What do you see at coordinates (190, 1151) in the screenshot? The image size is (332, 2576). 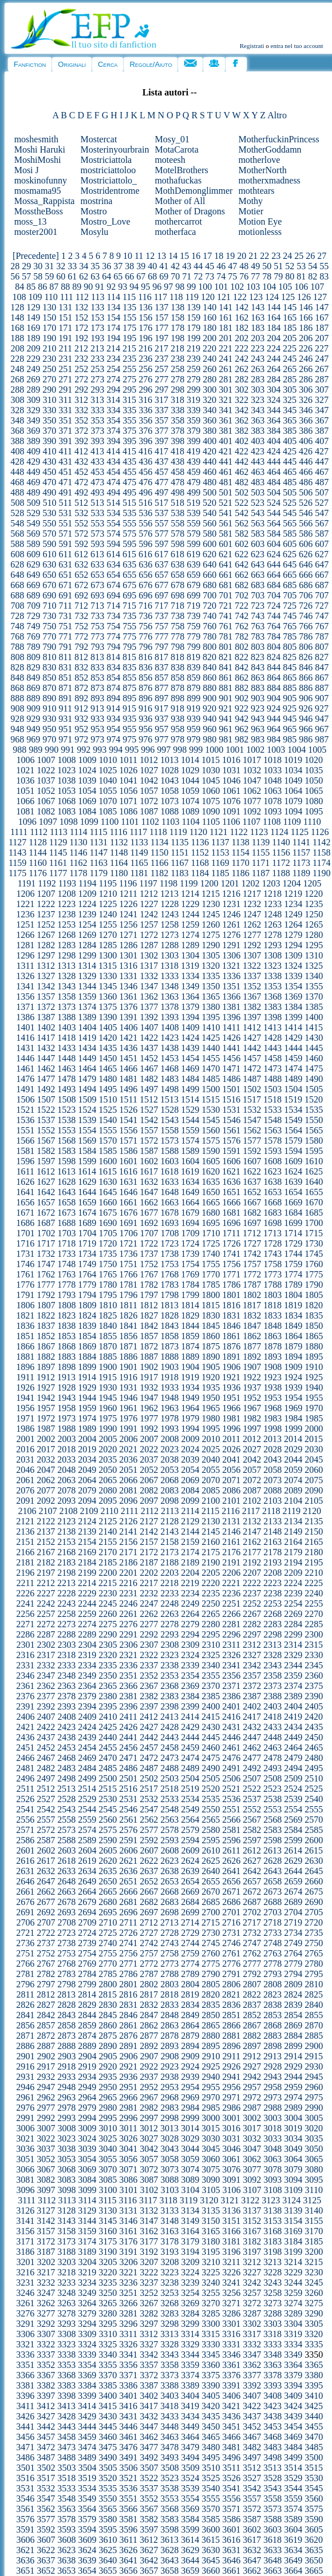 I see `1589` at bounding box center [190, 1151].